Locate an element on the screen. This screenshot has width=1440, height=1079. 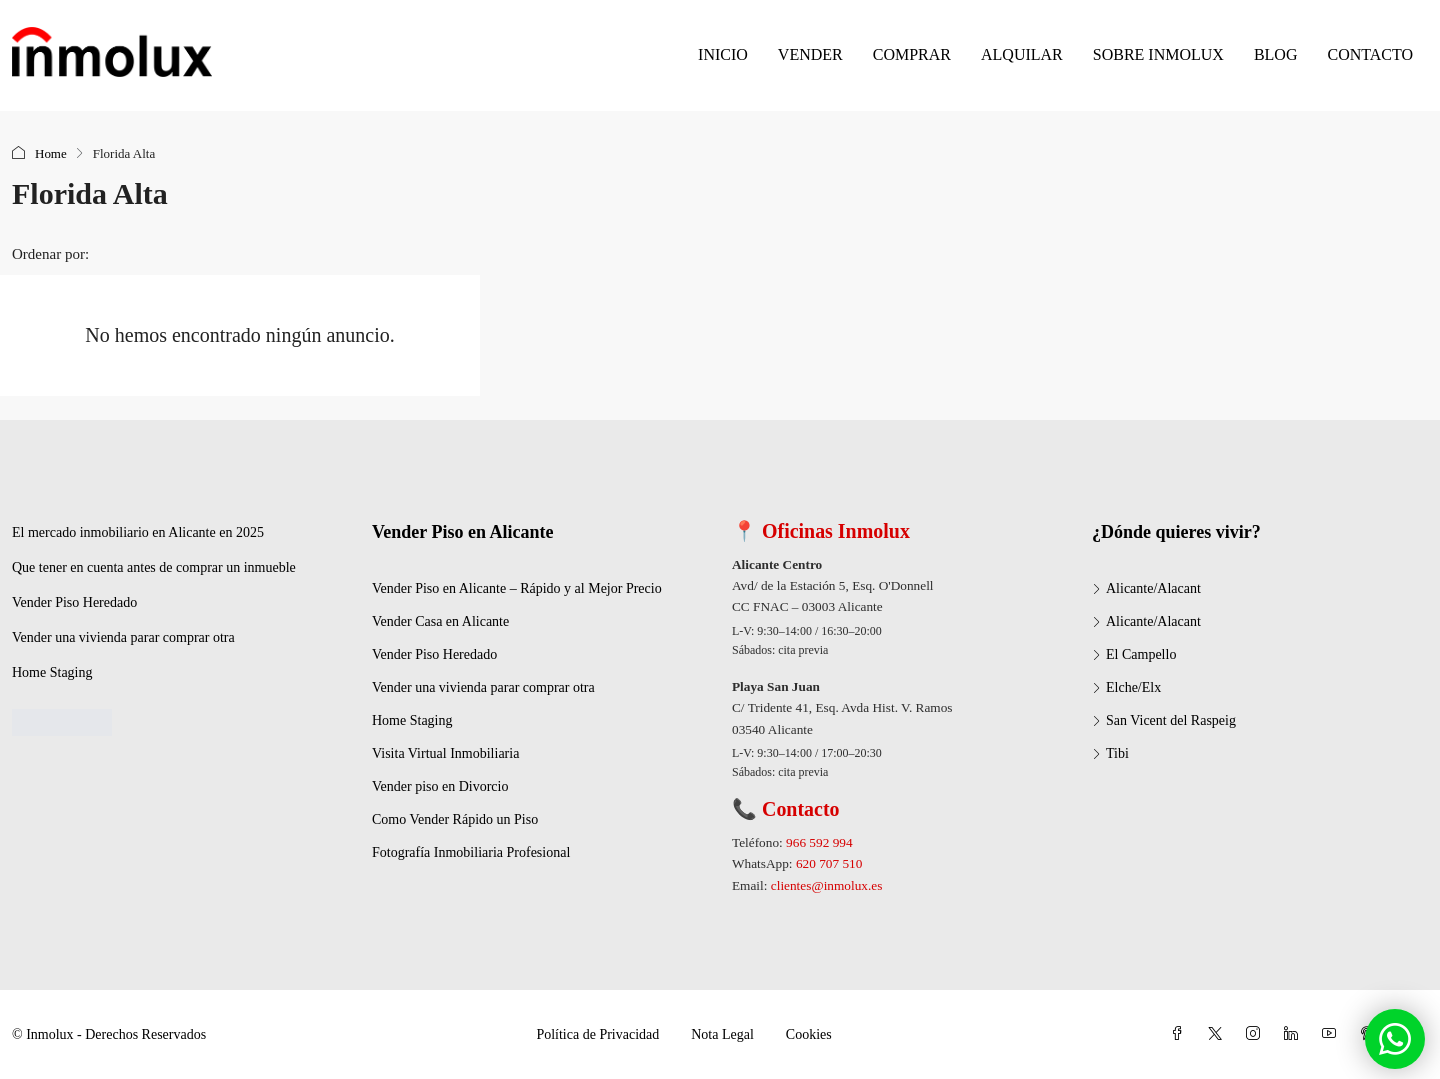
[Twitter] is located at coordinates (1219, 1034).